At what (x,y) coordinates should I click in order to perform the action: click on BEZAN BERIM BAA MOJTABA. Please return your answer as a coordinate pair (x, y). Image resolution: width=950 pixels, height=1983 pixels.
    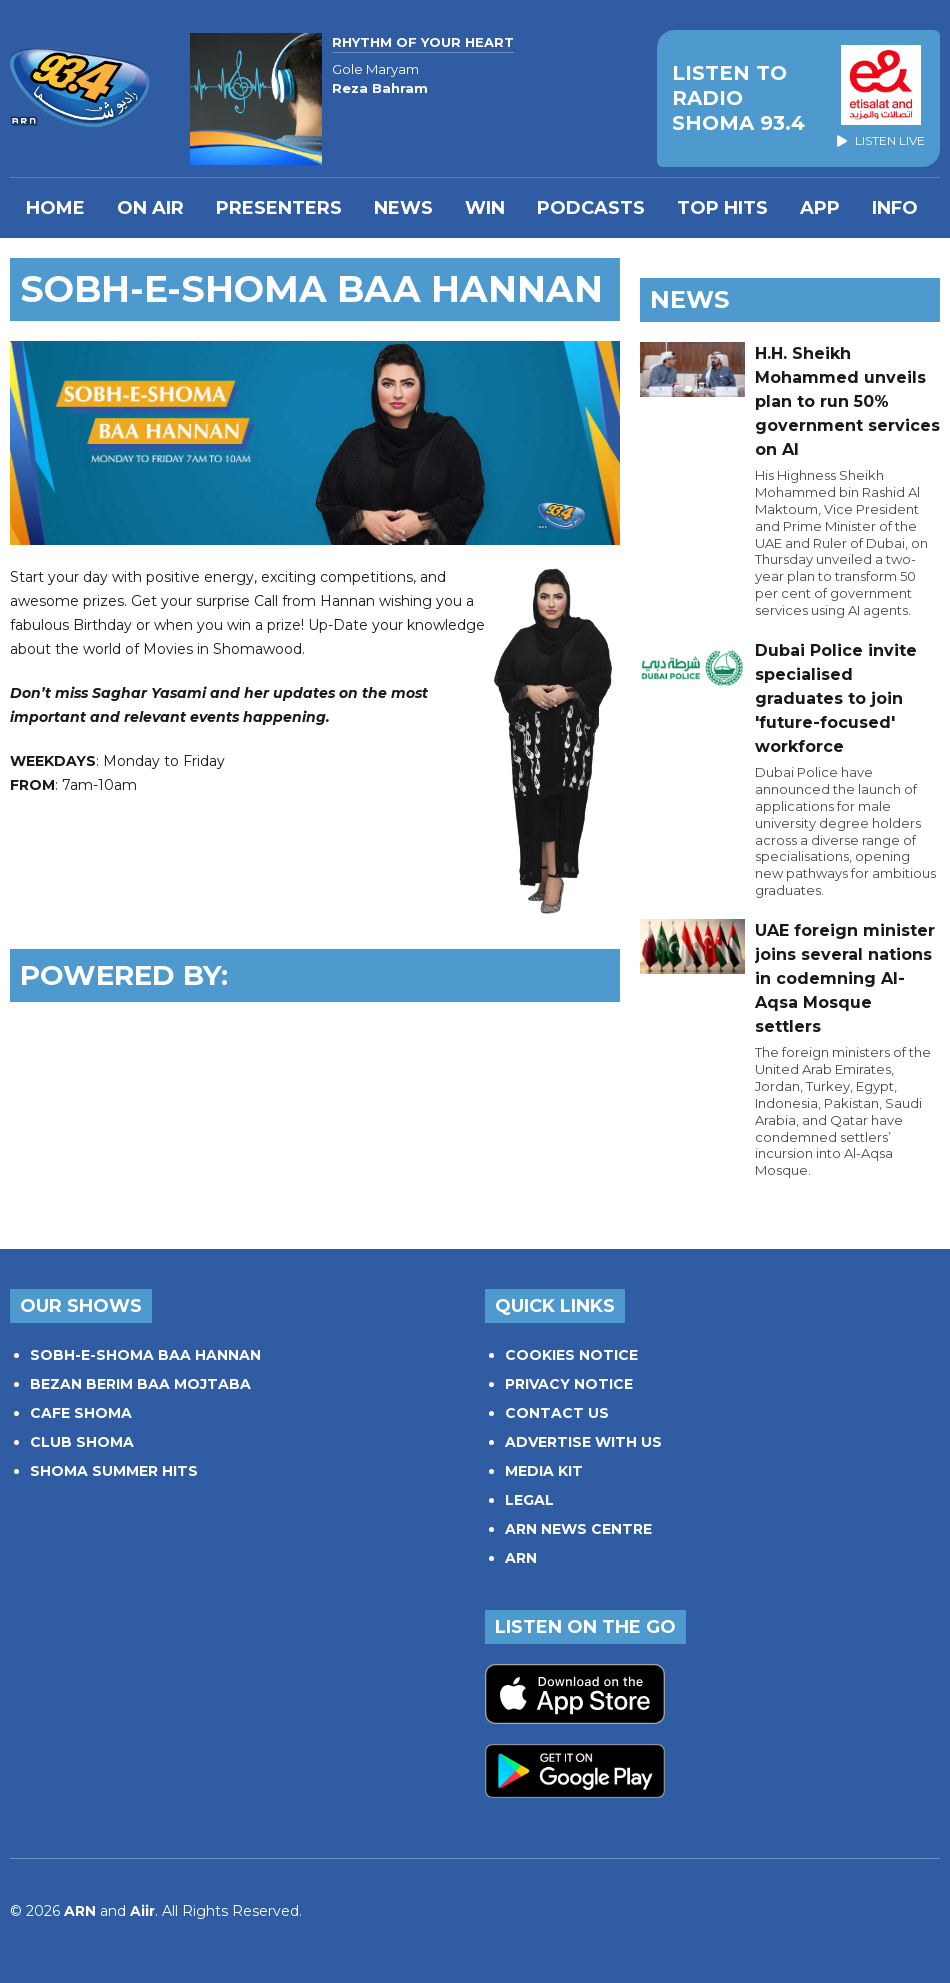
    Looking at the image, I should click on (140, 1384).